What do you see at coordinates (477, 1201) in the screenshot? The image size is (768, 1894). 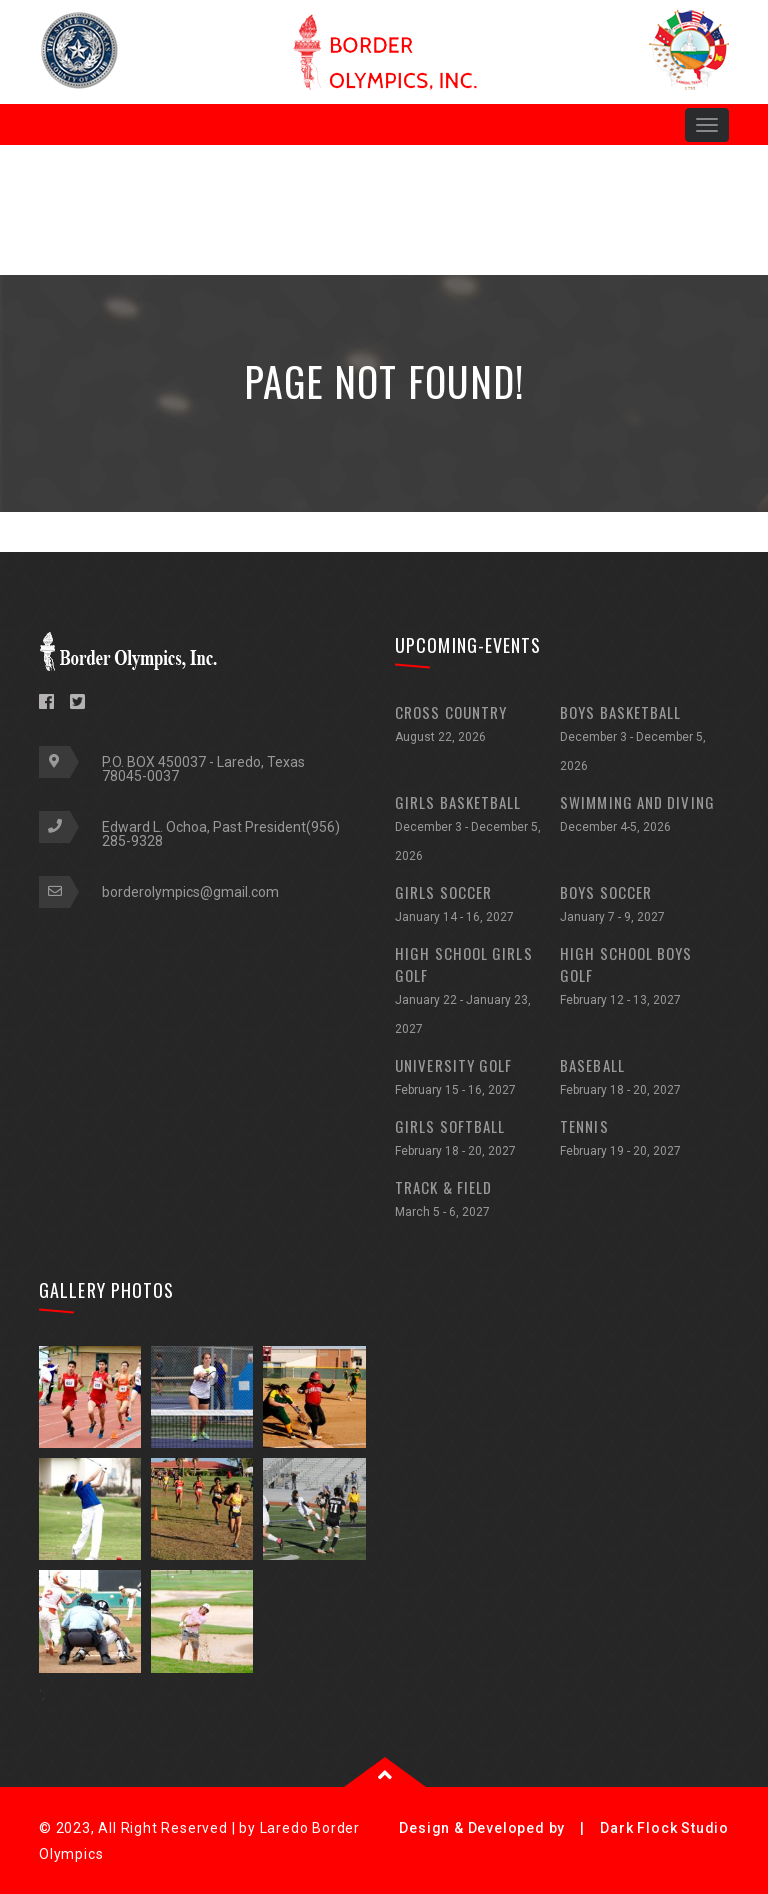 I see `TRACK & FIELD` at bounding box center [477, 1201].